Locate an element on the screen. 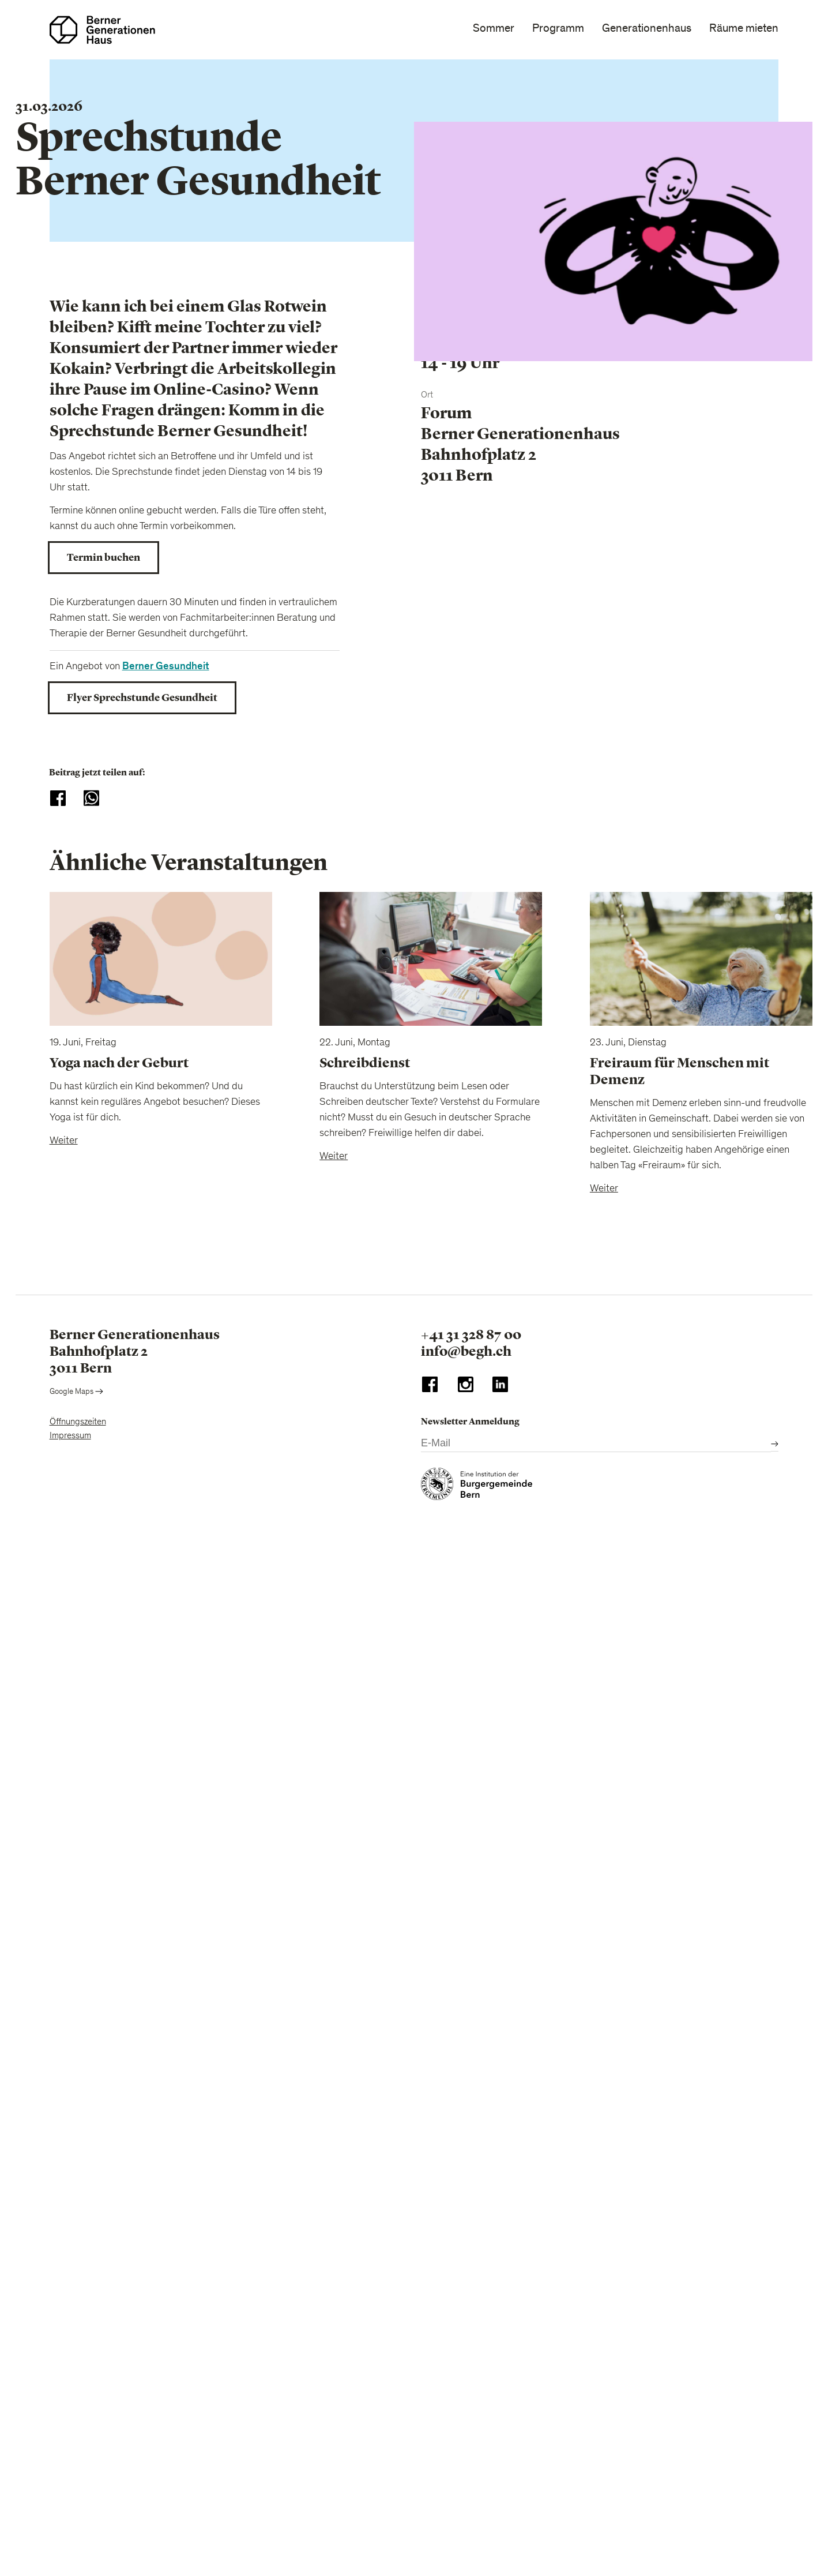 This screenshot has width=828, height=2576. Programm is located at coordinates (558, 28).